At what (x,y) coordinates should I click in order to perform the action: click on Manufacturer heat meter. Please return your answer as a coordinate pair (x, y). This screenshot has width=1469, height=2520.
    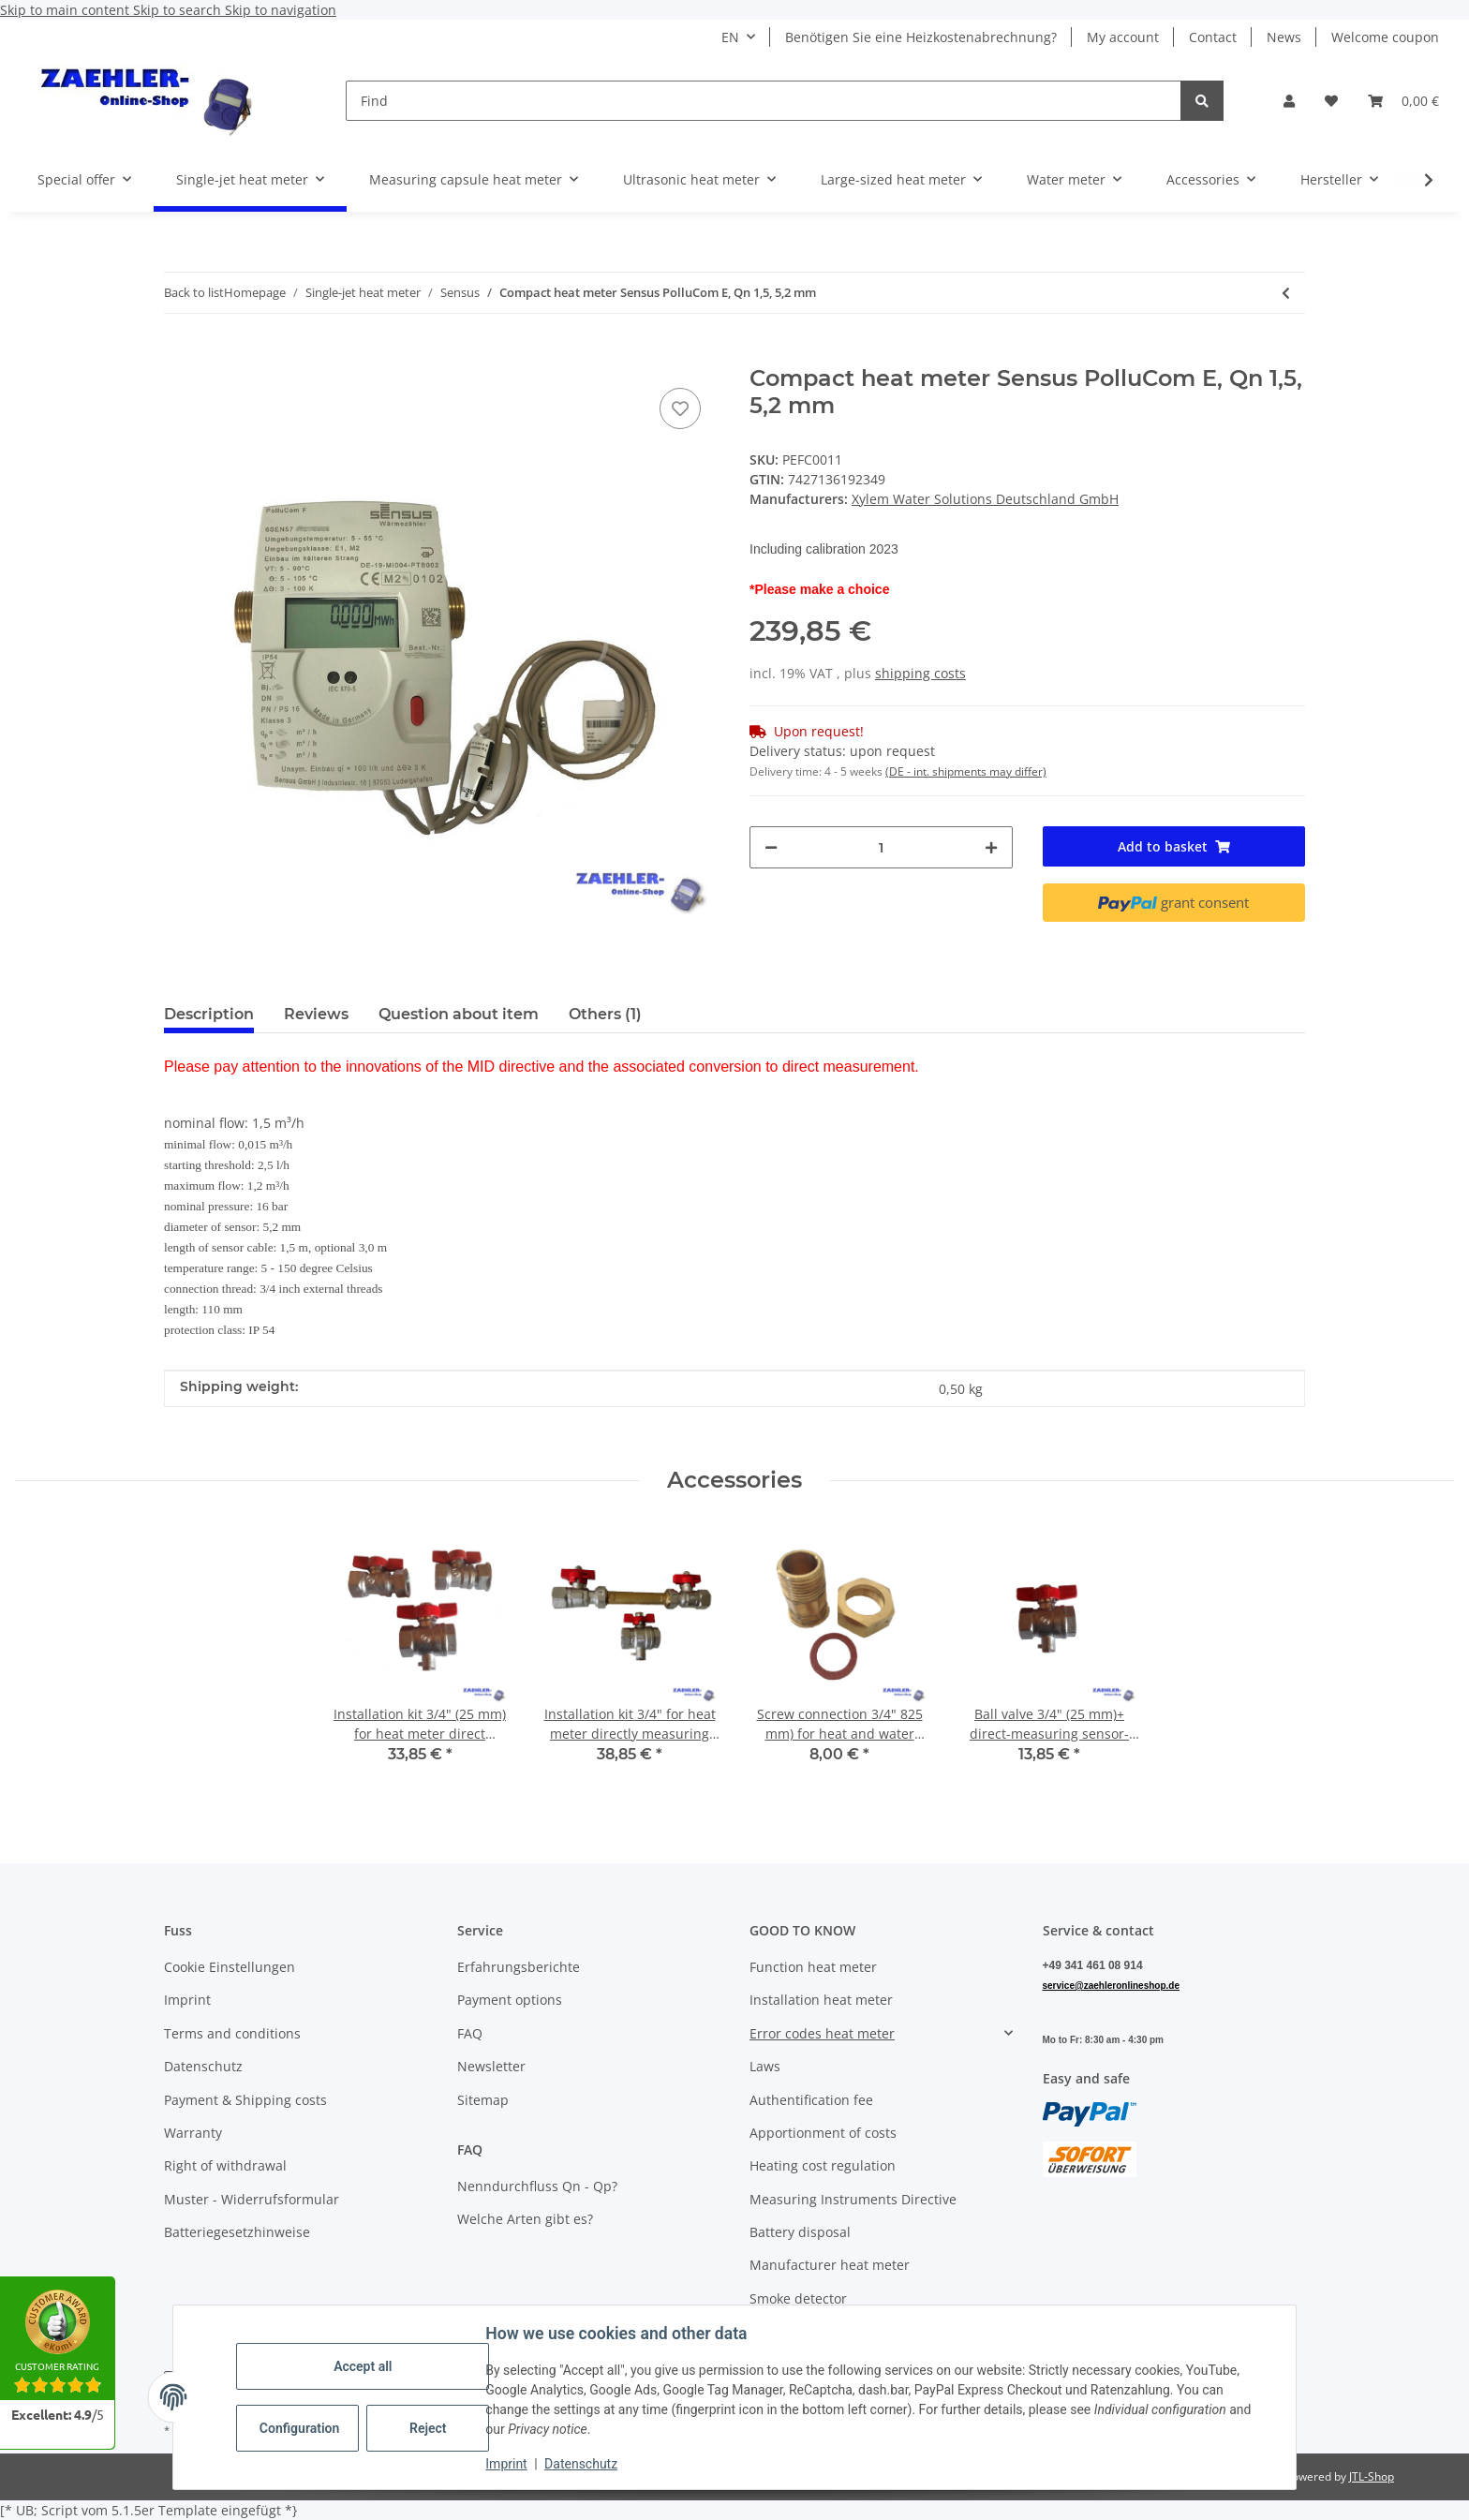
    Looking at the image, I should click on (829, 2265).